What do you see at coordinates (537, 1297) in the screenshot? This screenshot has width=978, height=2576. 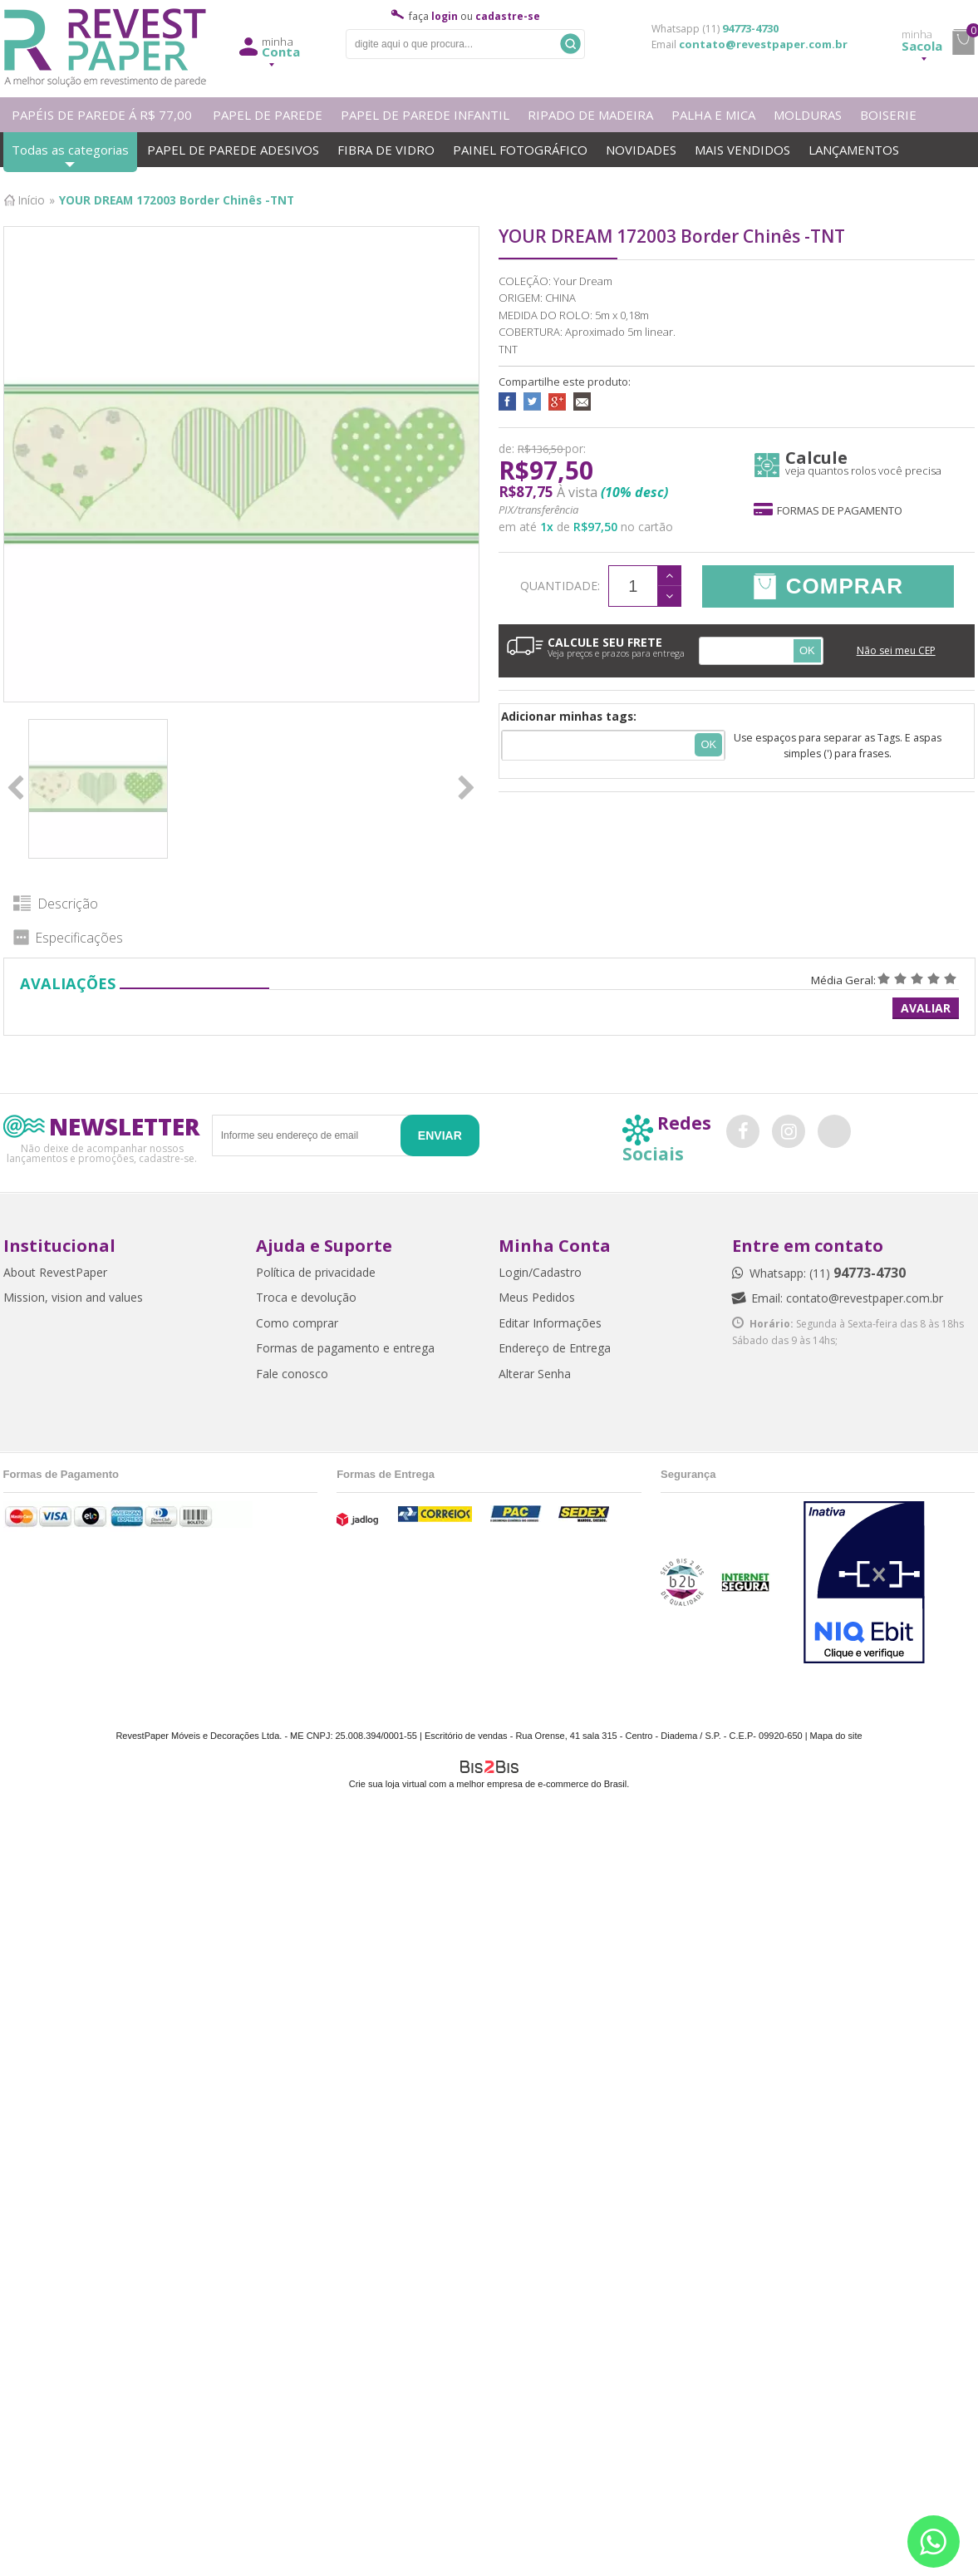 I see `Meus Pedidos` at bounding box center [537, 1297].